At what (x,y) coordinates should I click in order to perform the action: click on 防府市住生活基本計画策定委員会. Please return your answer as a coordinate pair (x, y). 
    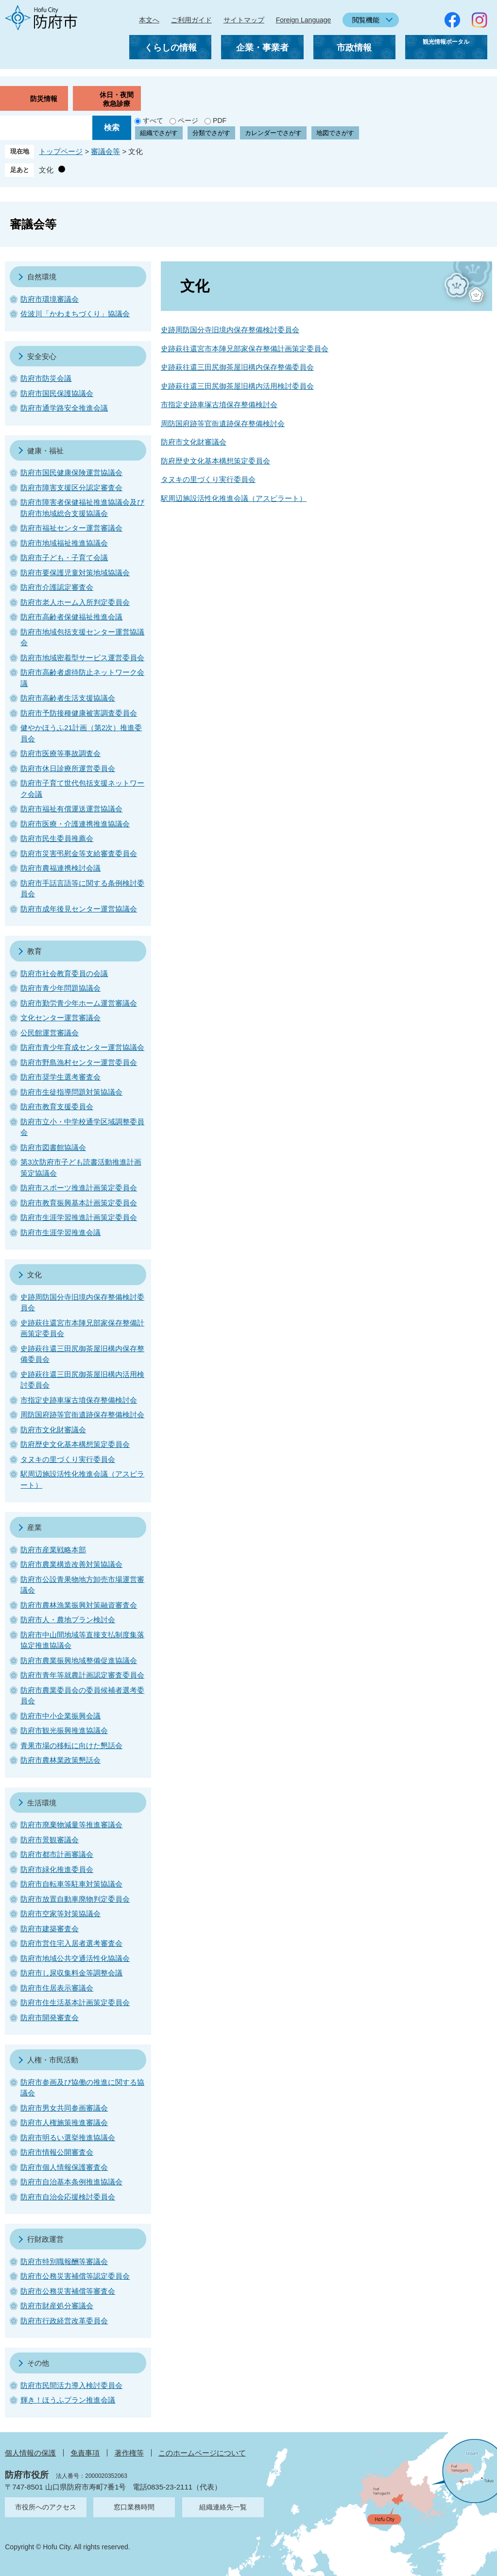
    Looking at the image, I should click on (75, 2002).